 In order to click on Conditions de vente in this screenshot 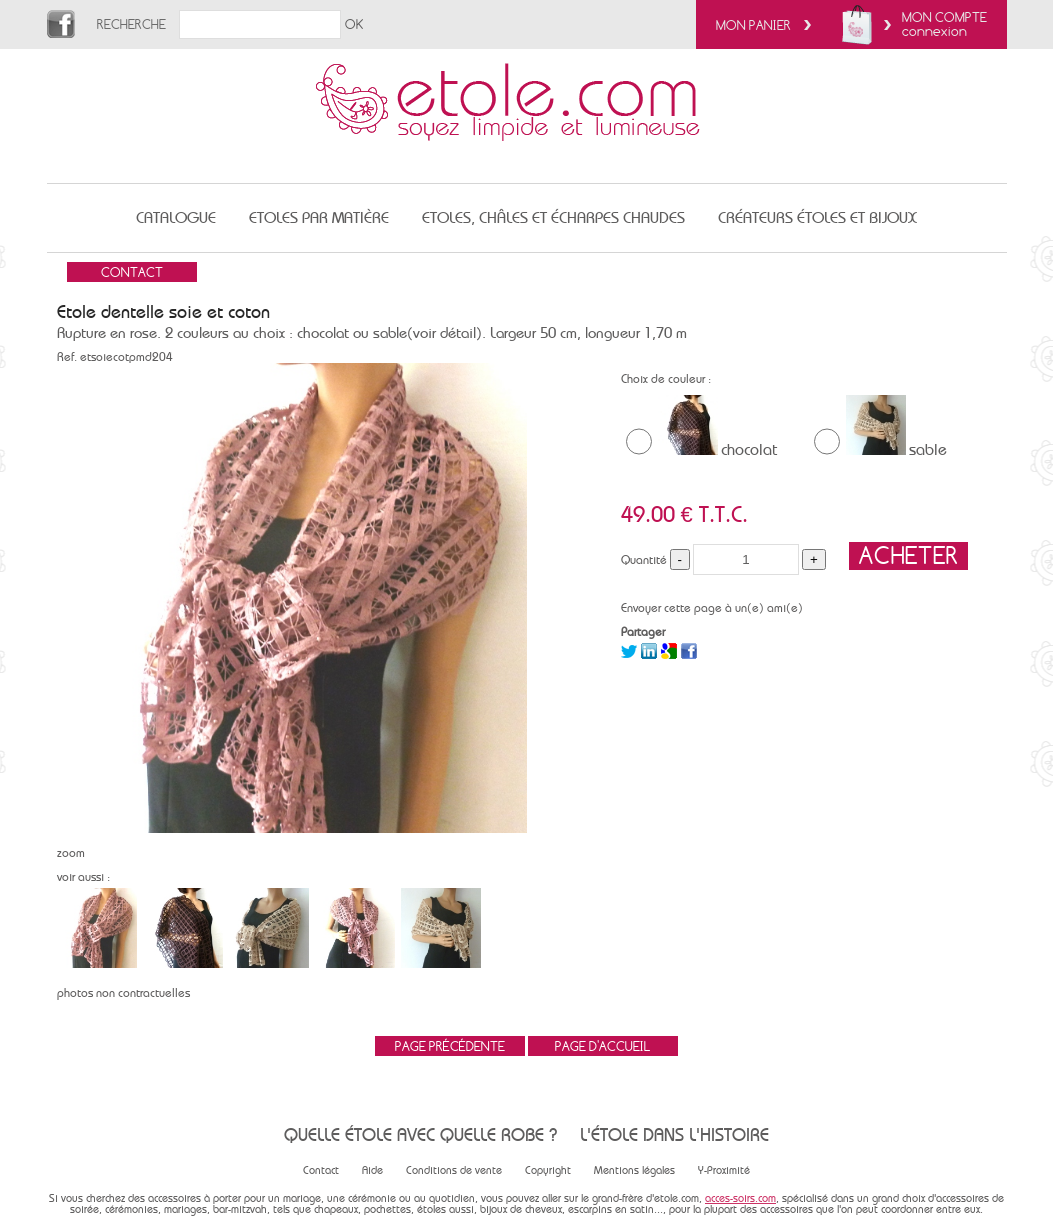, I will do `click(454, 1170)`.